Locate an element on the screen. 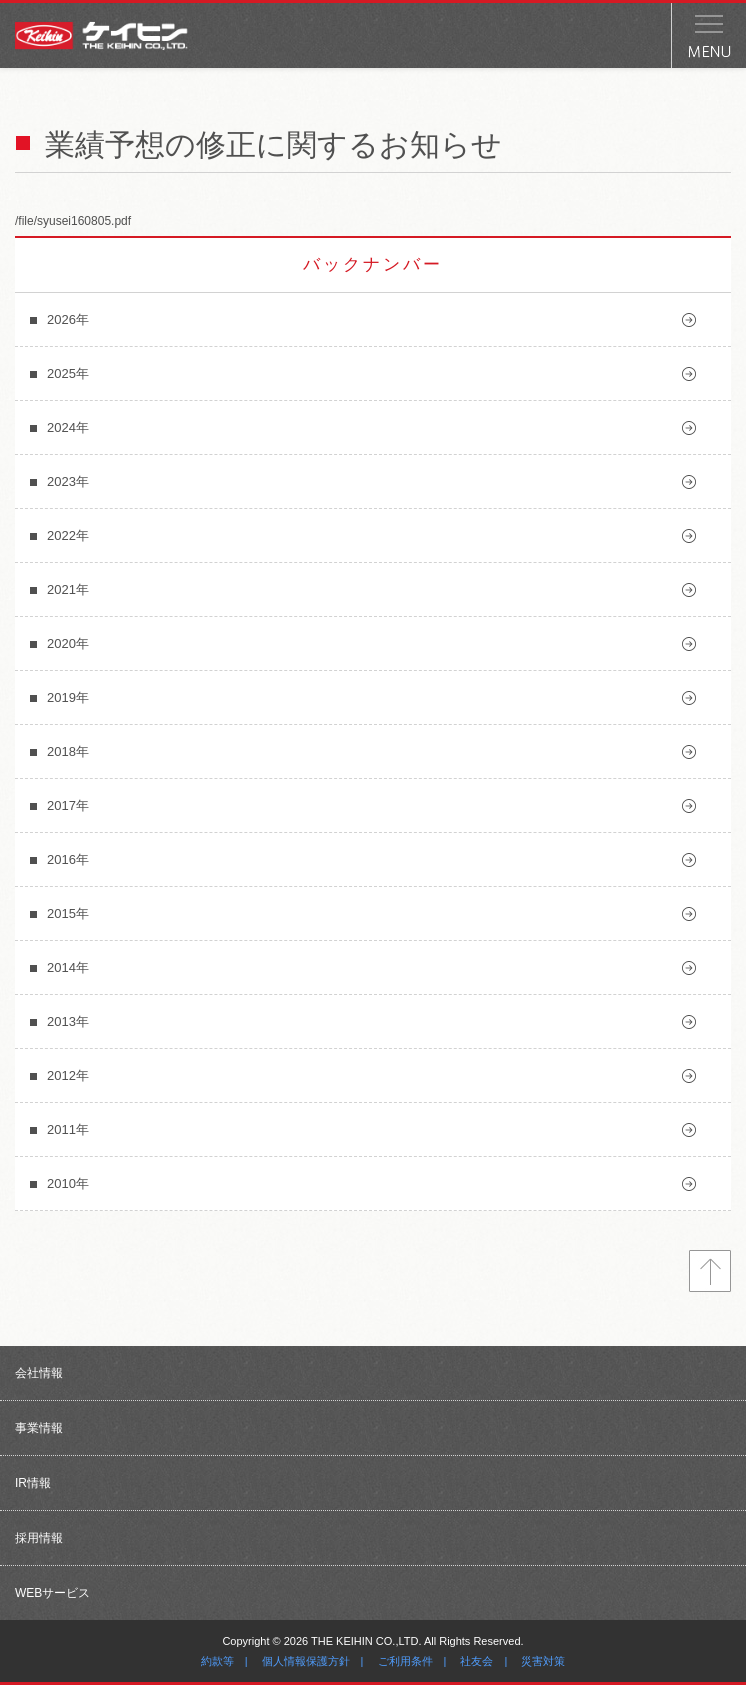 This screenshot has width=746, height=1685. トップへ戻る is located at coordinates (710, 1271).